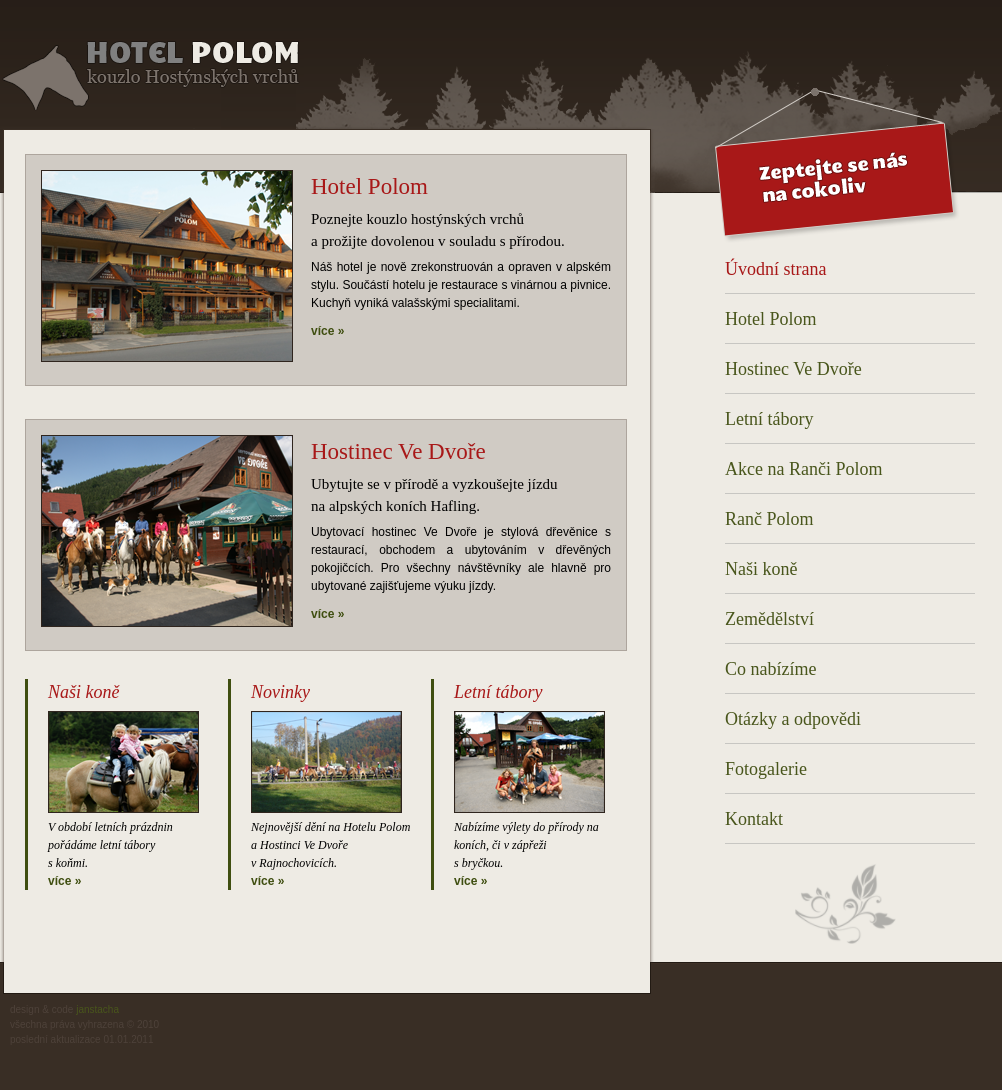  I want to click on Co nabízíme, so click(770, 669).